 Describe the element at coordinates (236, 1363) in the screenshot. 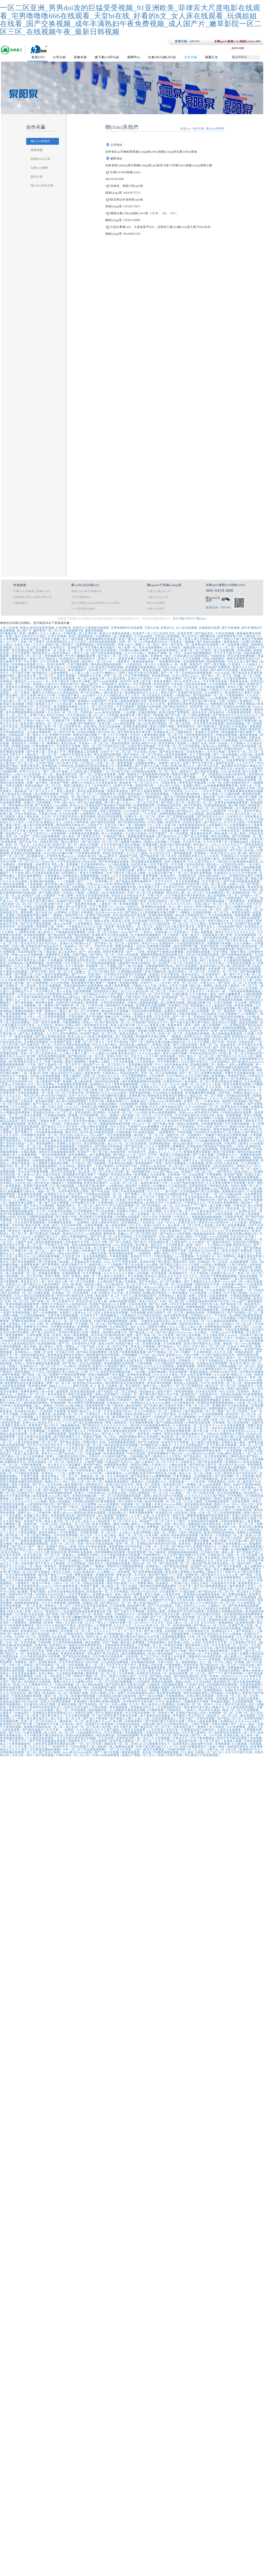

I see `熟女毛片` at that location.